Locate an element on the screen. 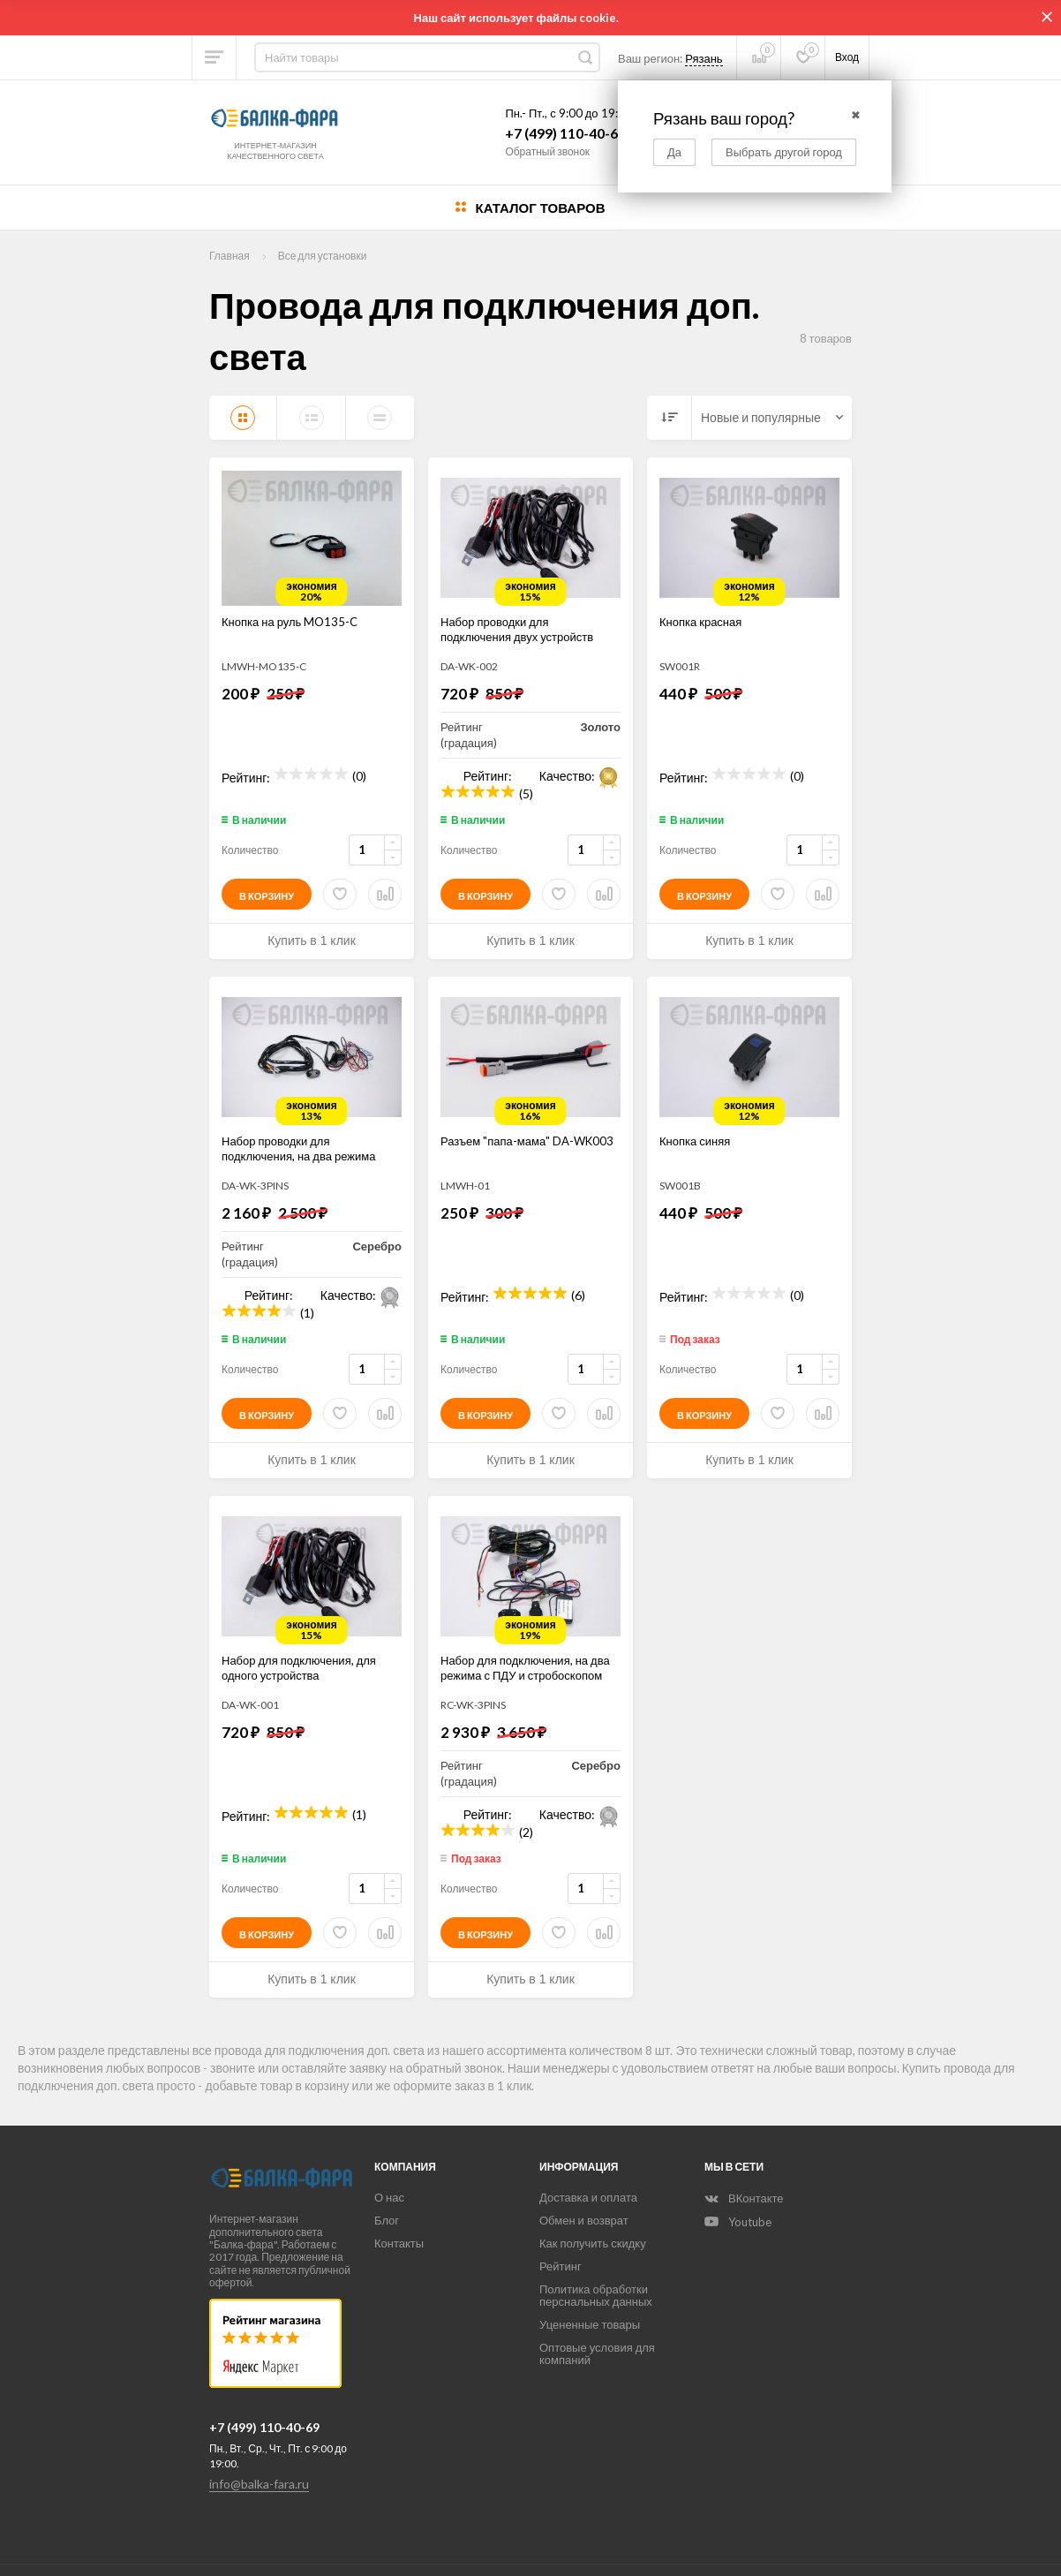 The image size is (1061, 2576). (0) is located at coordinates (359, 774).